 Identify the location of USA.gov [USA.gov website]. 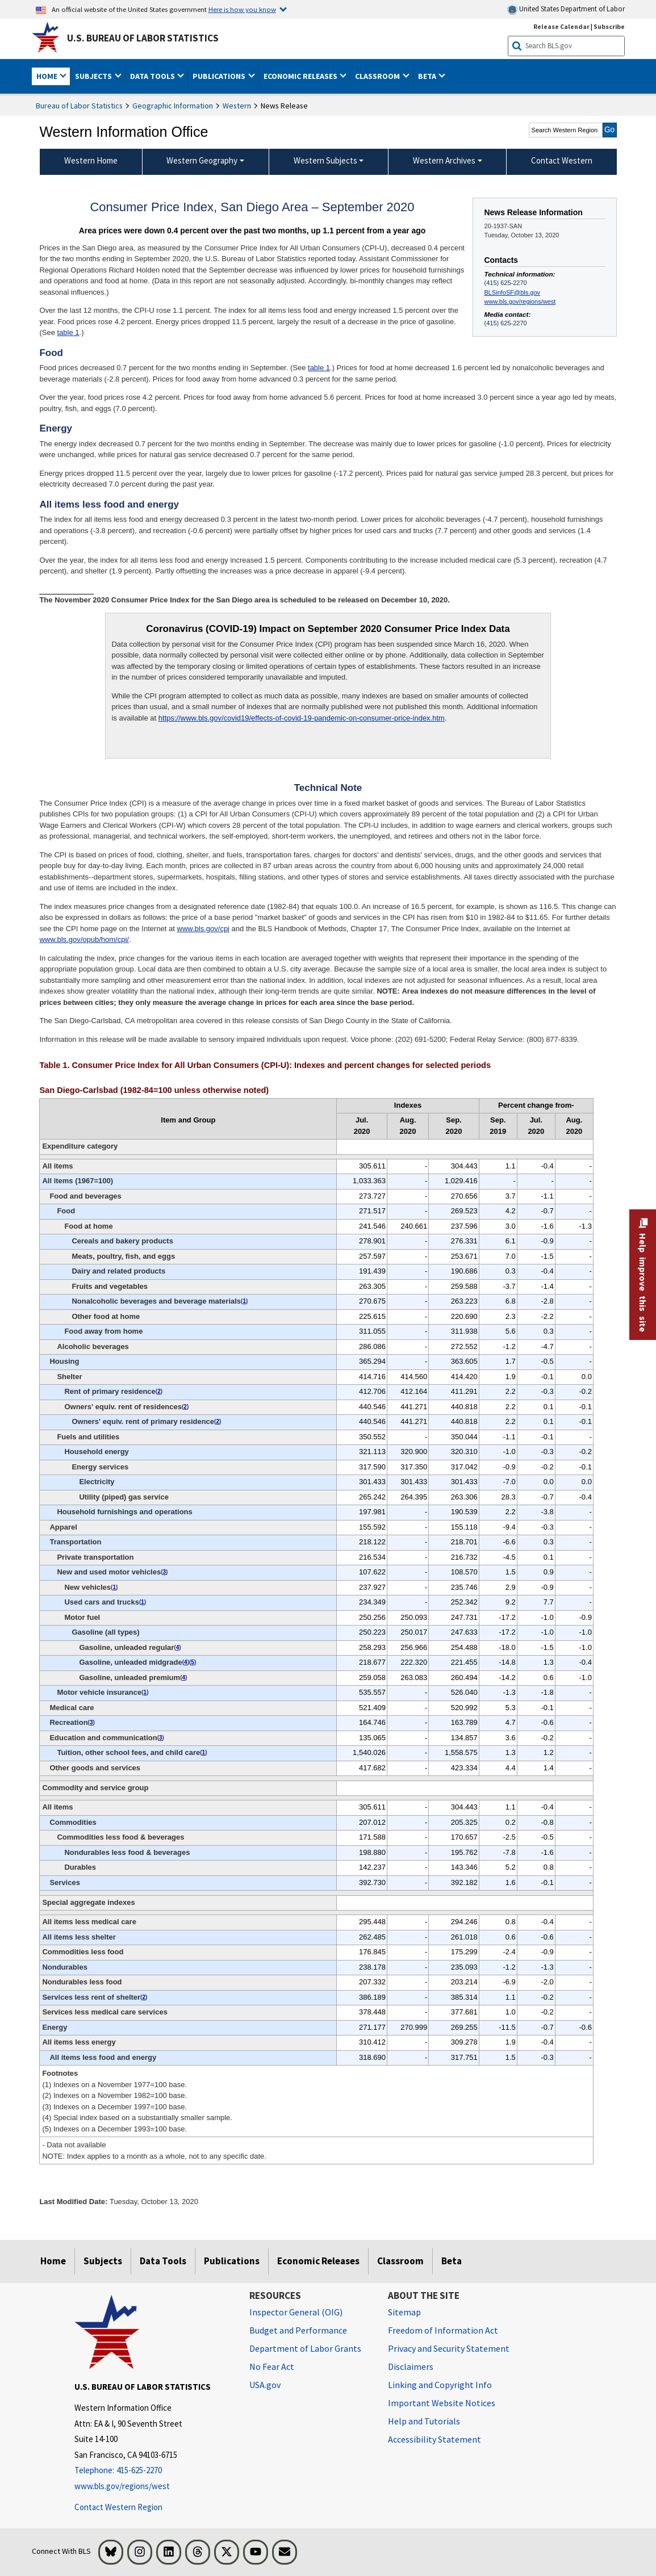
(265, 2384).